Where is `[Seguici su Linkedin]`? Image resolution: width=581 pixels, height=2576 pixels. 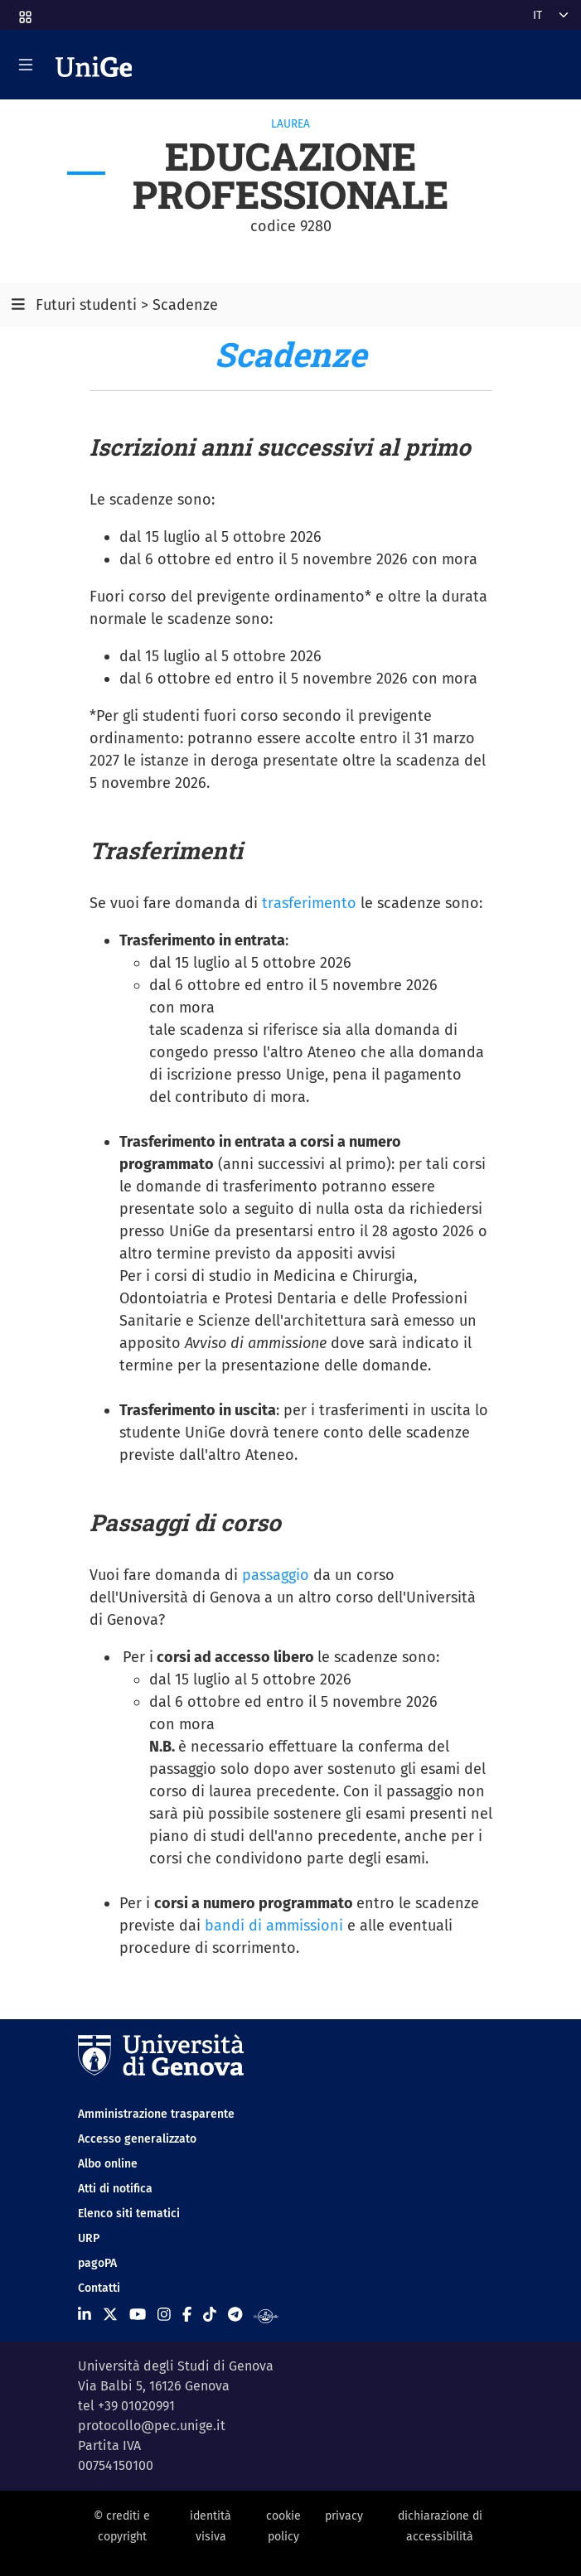
[Seguici su Linkedin] is located at coordinates (84, 2315).